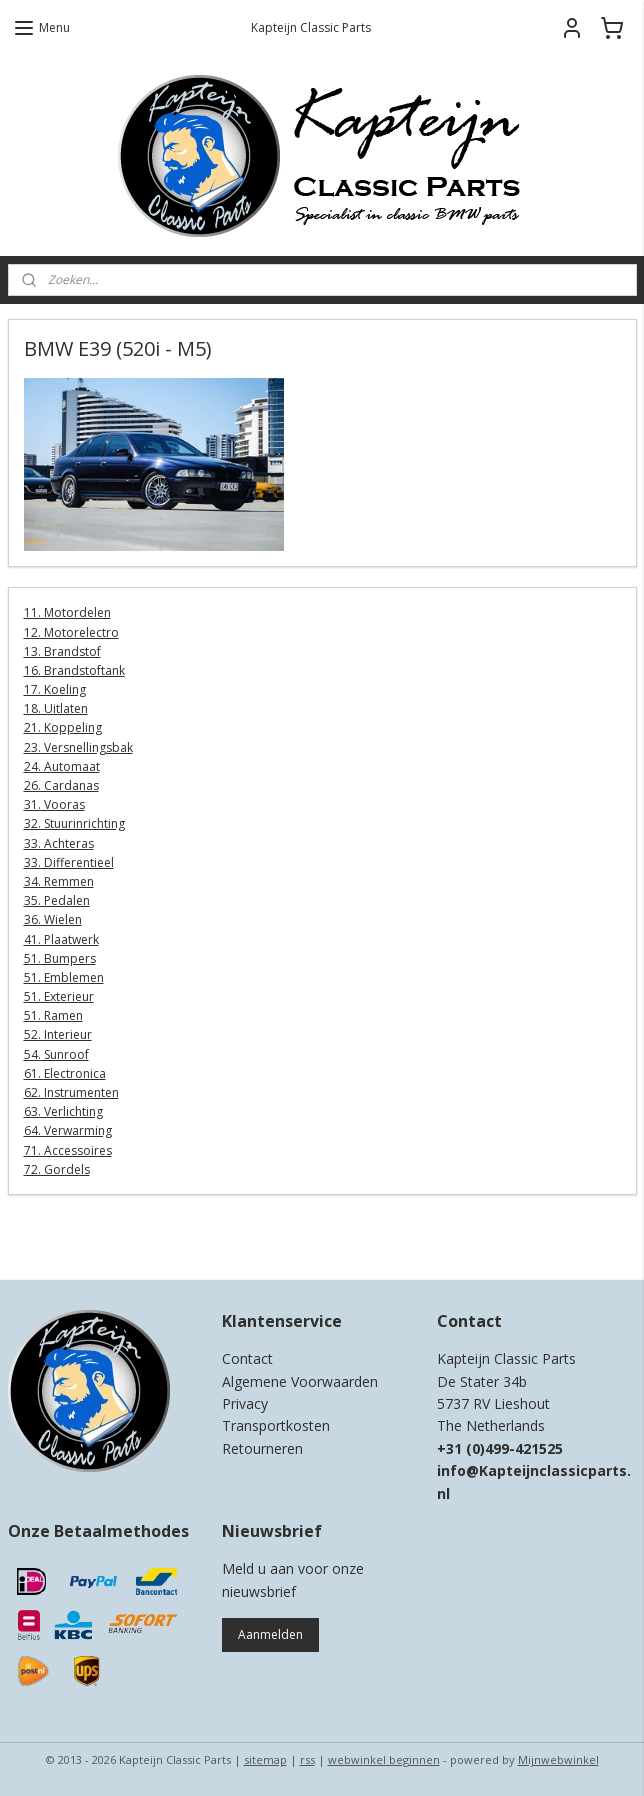 Image resolution: width=644 pixels, height=1796 pixels. What do you see at coordinates (384, 1759) in the screenshot?
I see `webwinkel beginnen` at bounding box center [384, 1759].